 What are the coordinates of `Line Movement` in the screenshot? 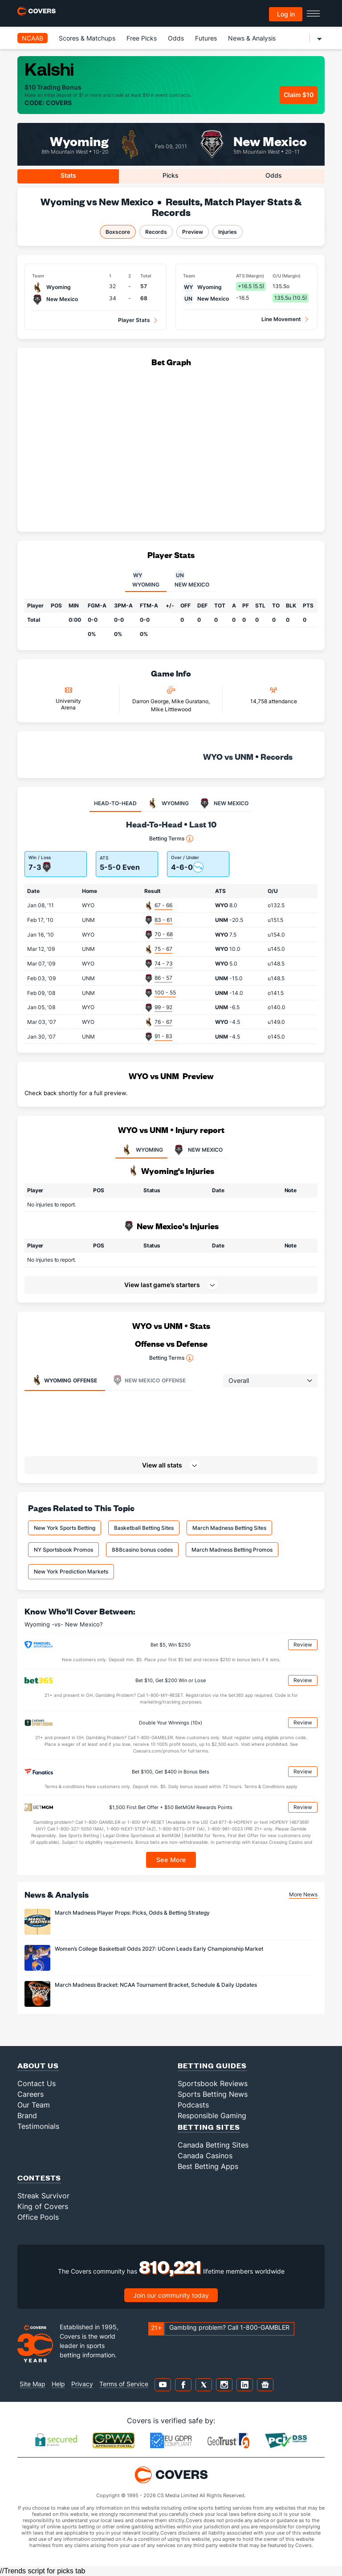 It's located at (281, 319).